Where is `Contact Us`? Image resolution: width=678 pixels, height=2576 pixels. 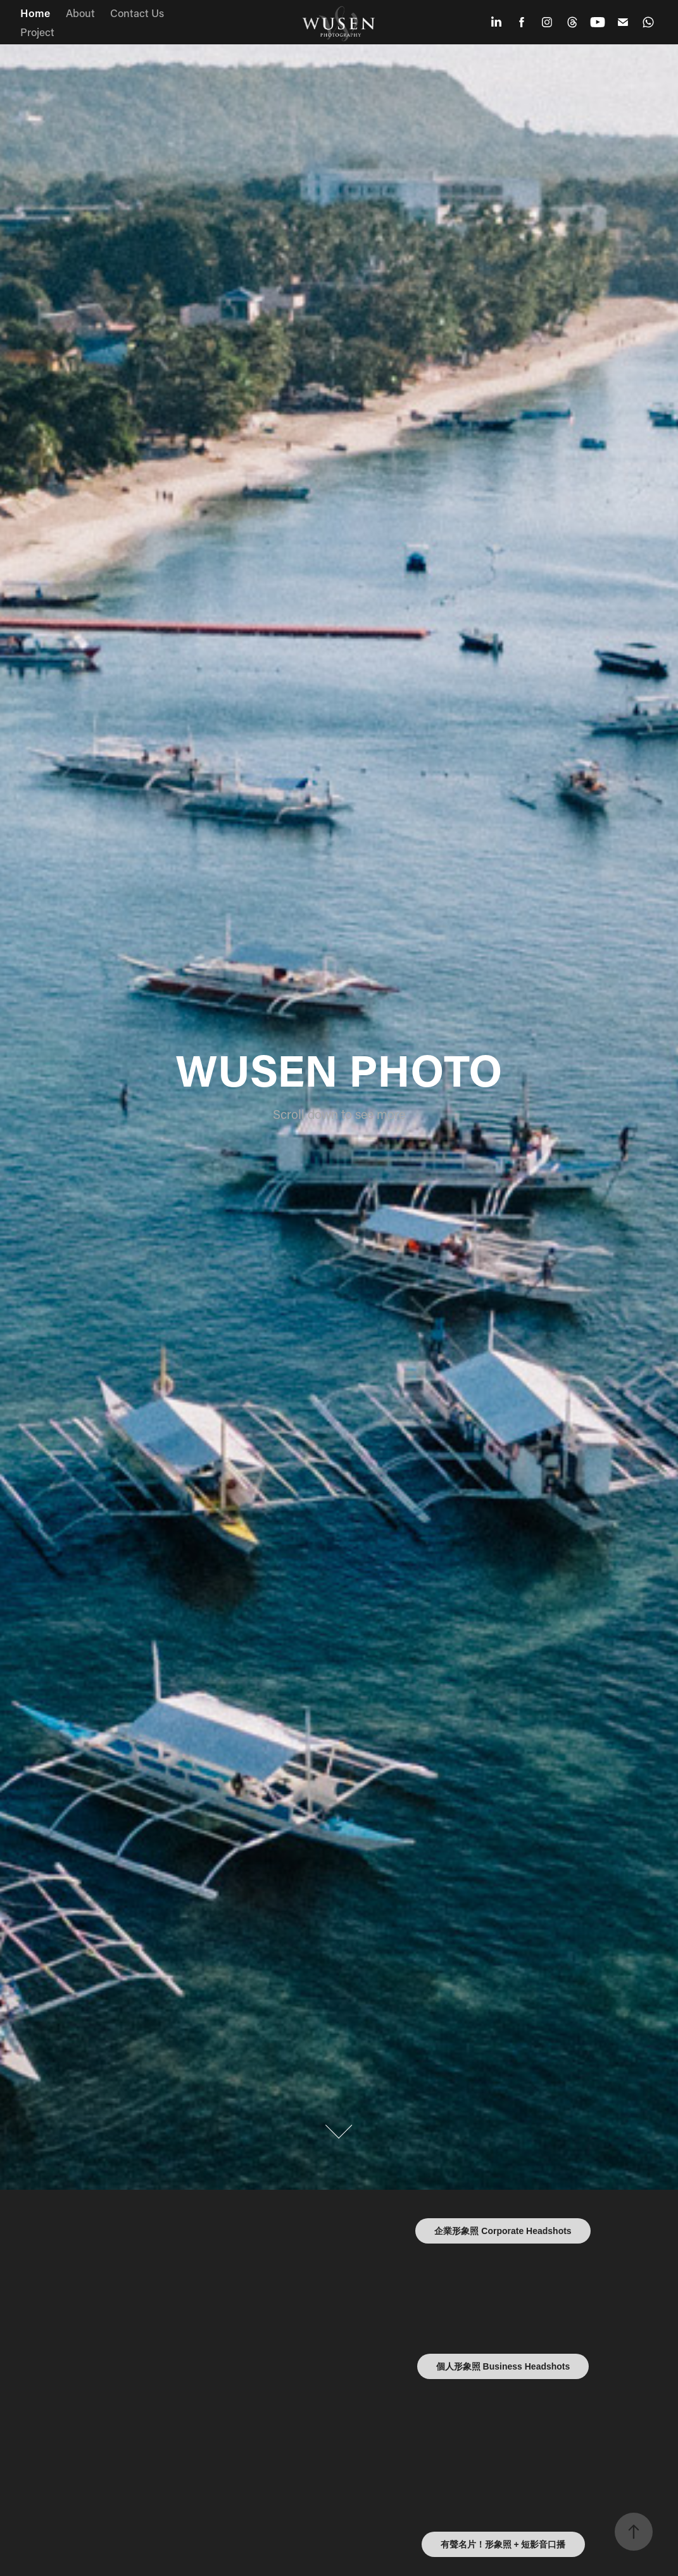 Contact Us is located at coordinates (137, 13).